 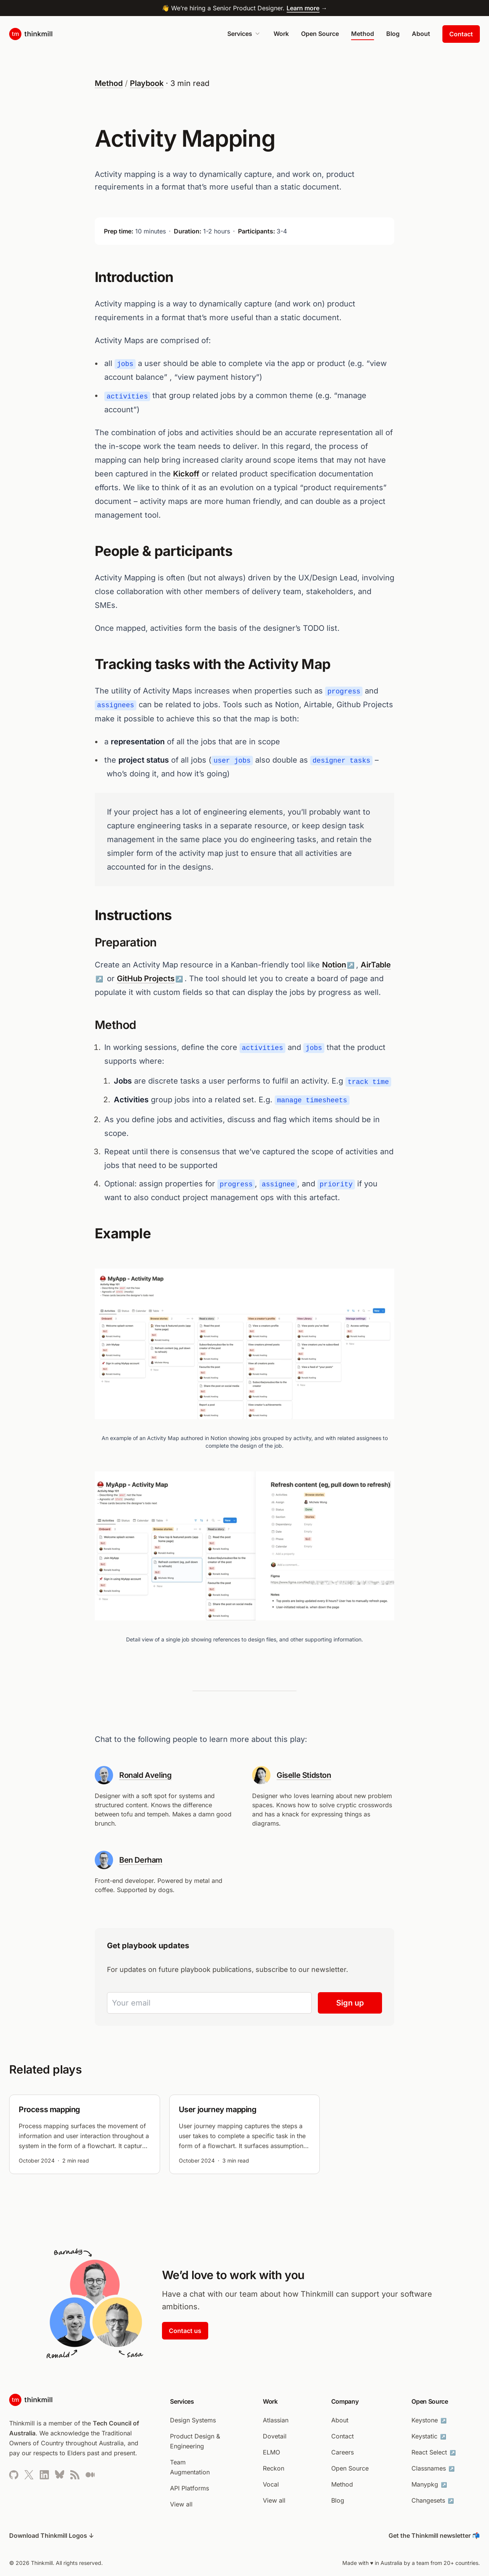 I want to click on React Select, so click(x=434, y=2452).